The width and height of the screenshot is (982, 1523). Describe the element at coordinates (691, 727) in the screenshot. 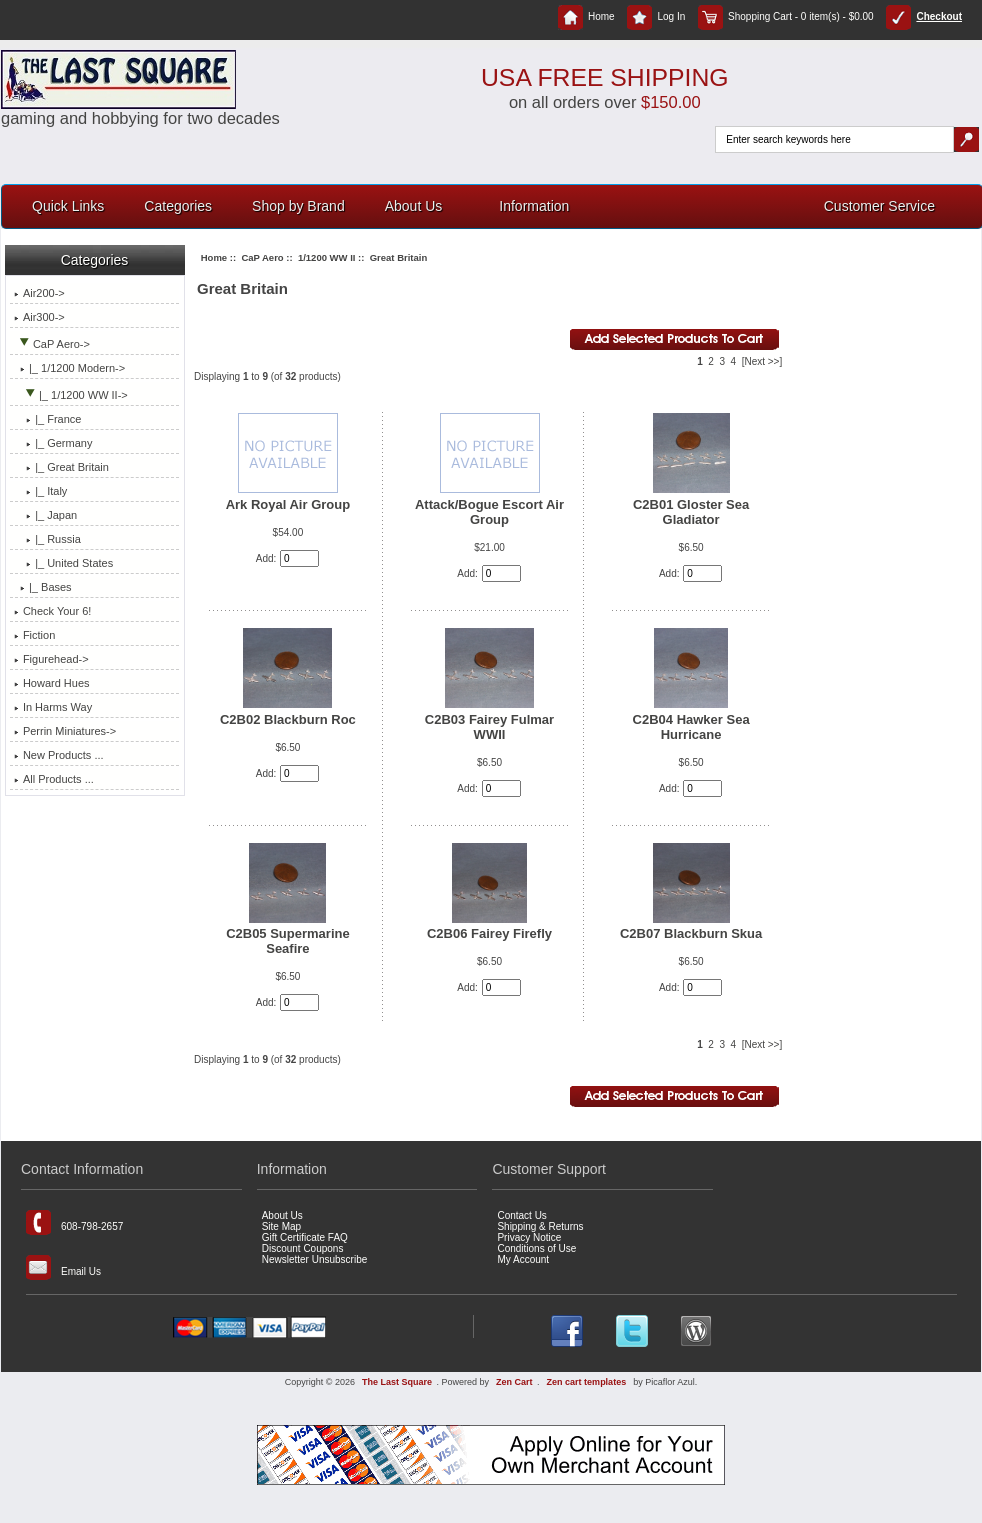

I see `C2B04 Hawker Sea Hurricane` at that location.